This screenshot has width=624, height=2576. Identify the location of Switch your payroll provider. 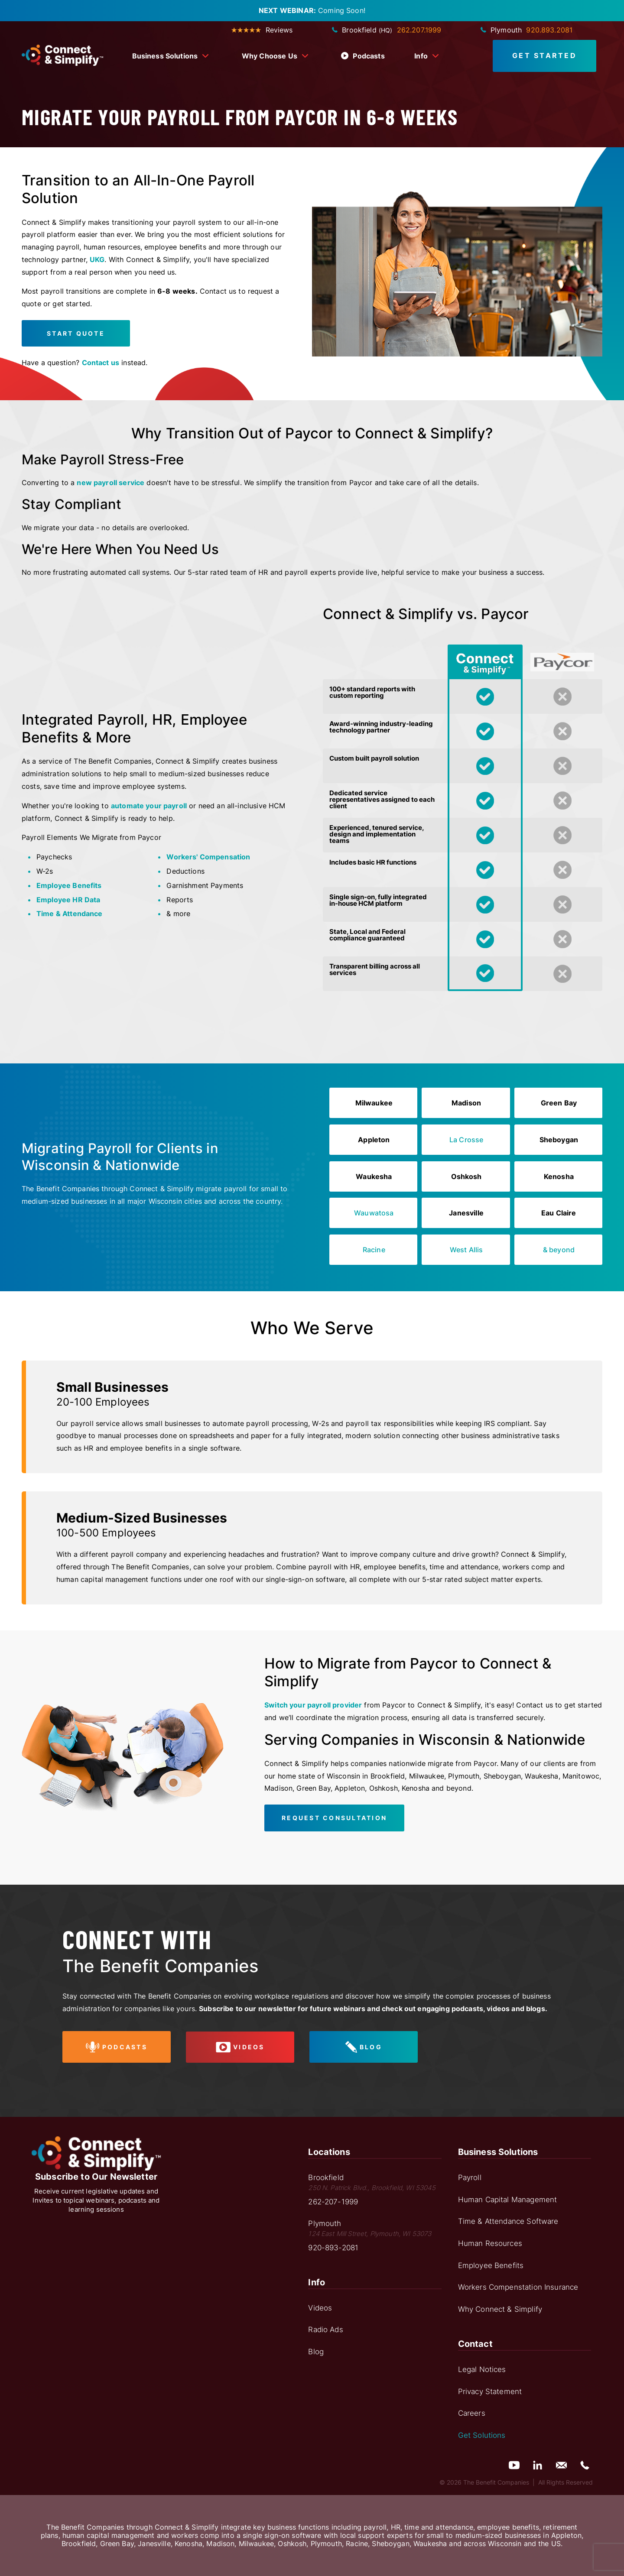
(313, 1705).